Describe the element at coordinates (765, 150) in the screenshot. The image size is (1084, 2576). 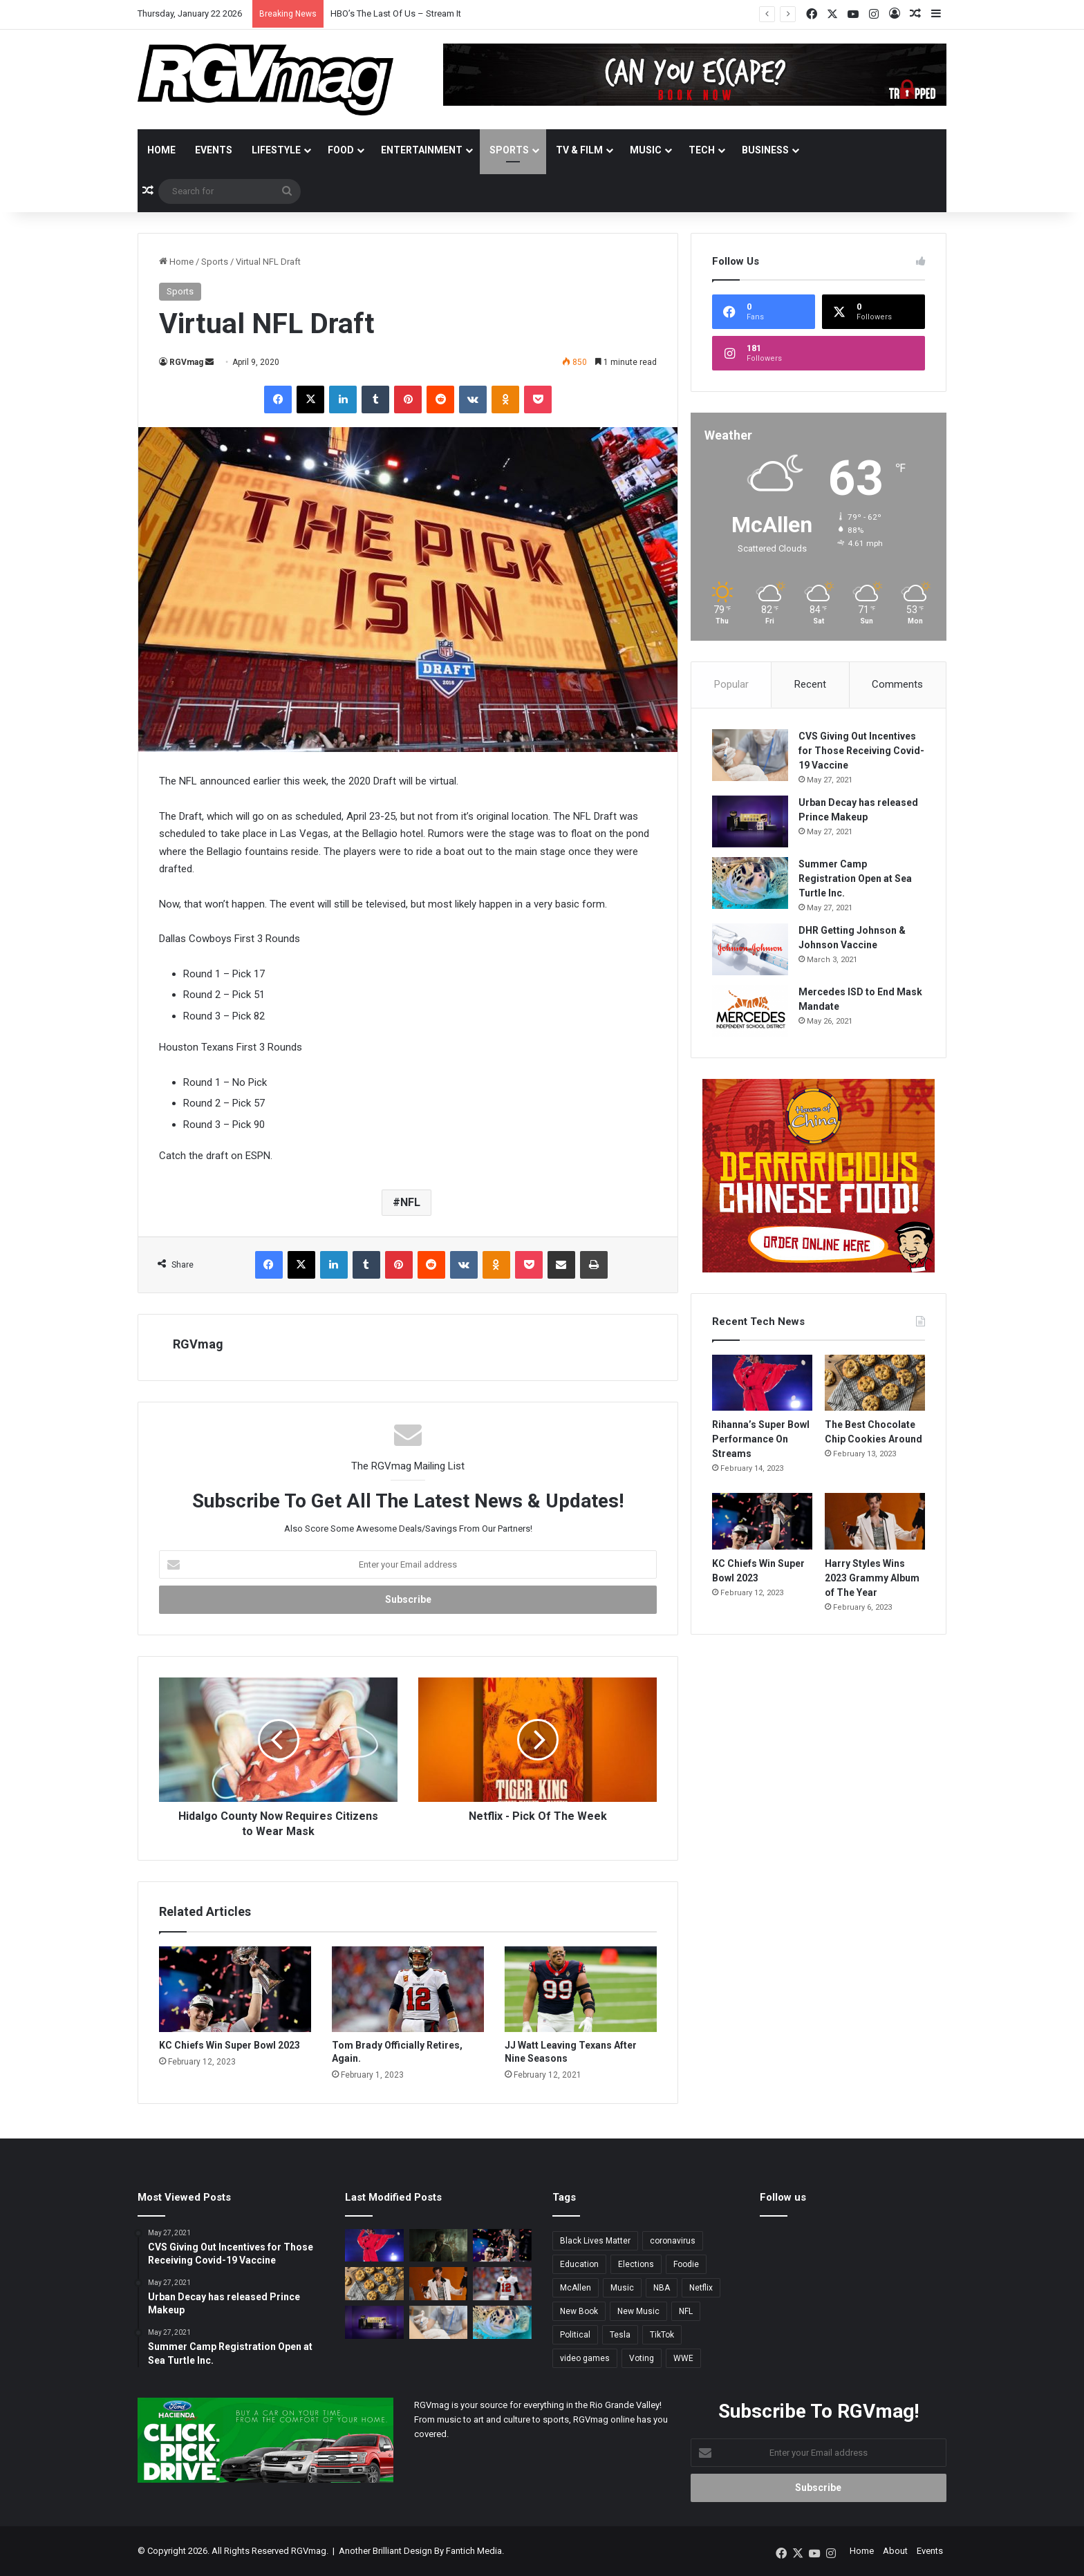
I see `Business` at that location.